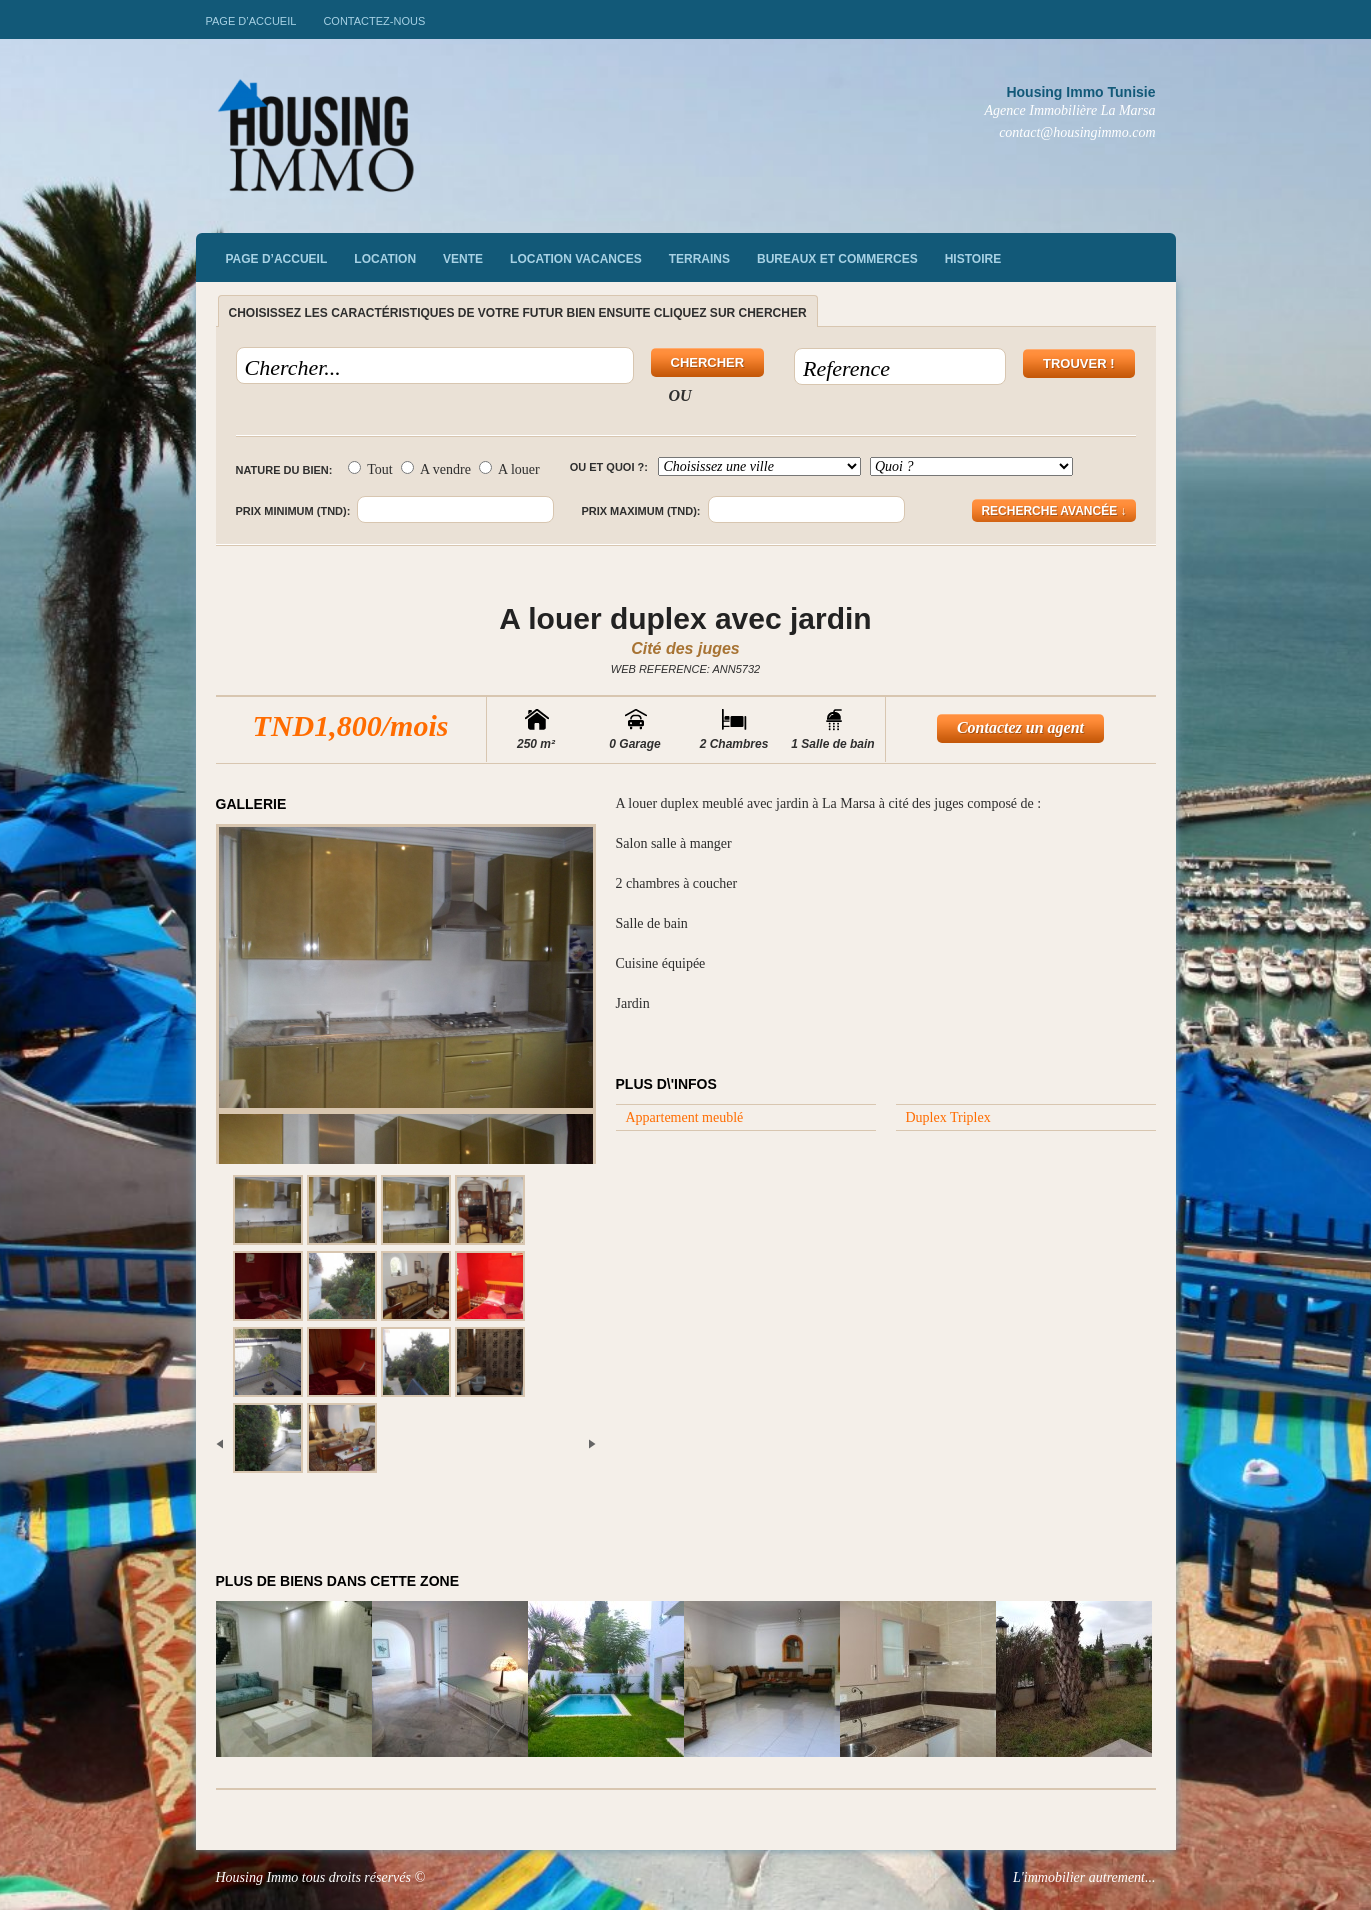 This screenshot has width=1371, height=1910. I want to click on Prix minimum (TND):, so click(293, 511).